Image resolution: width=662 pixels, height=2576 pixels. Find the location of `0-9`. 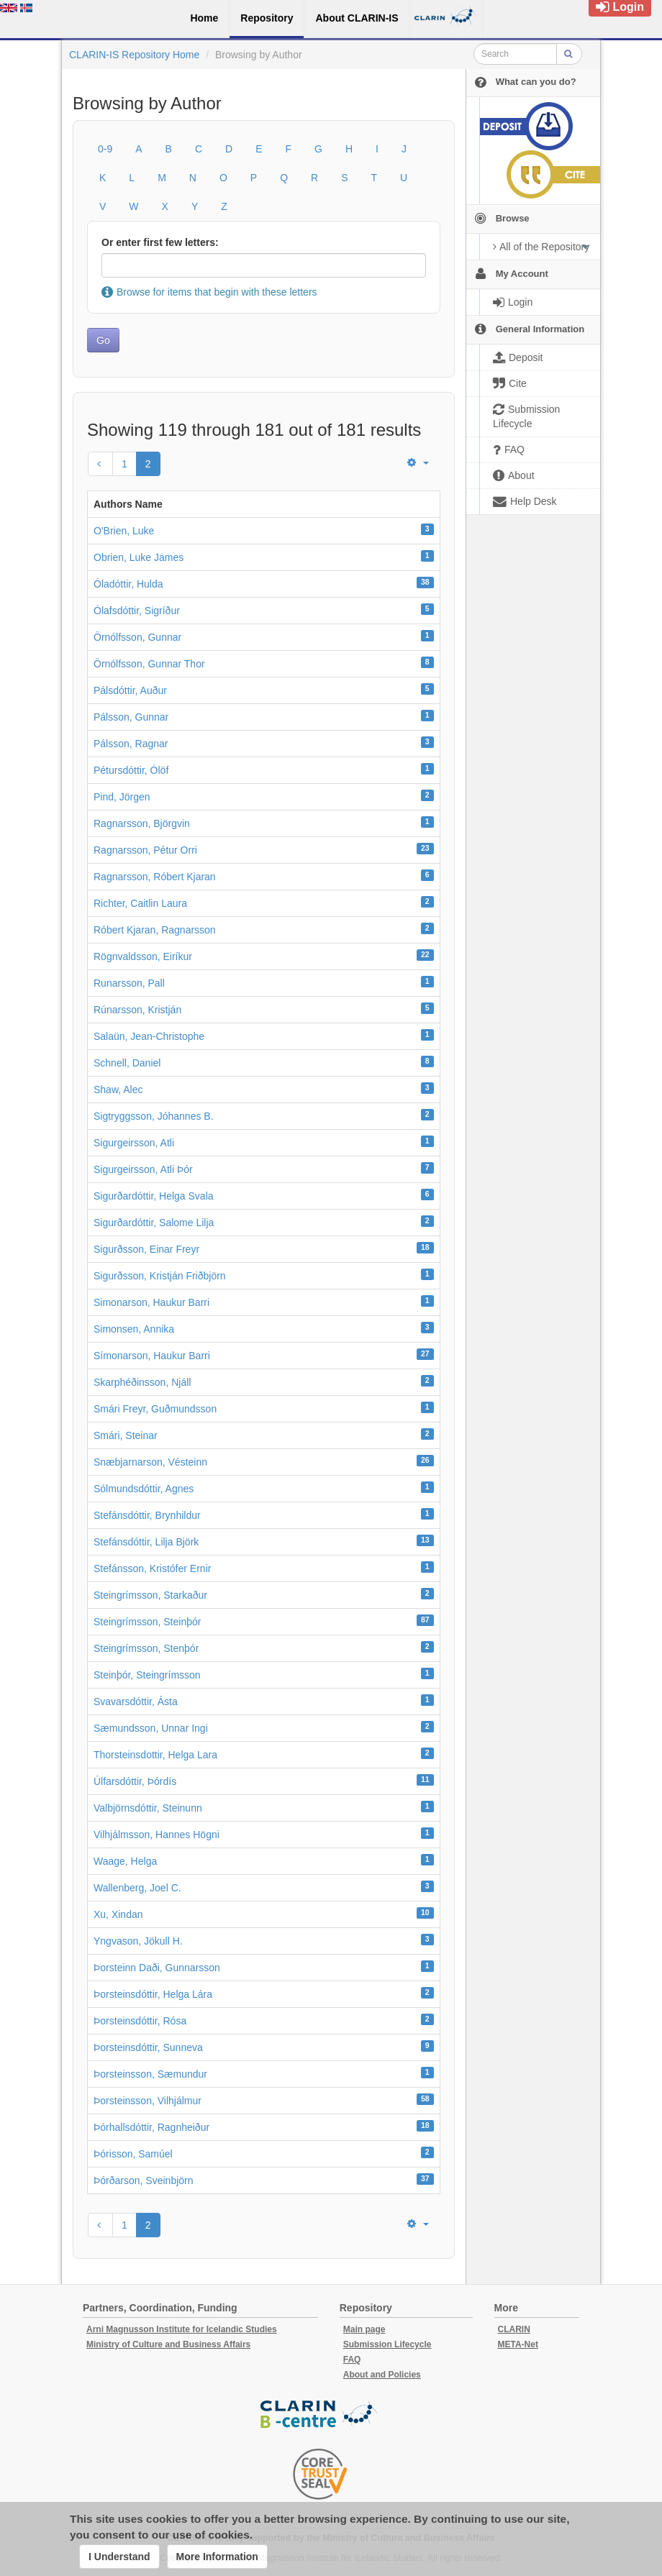

0-9 is located at coordinates (105, 149).